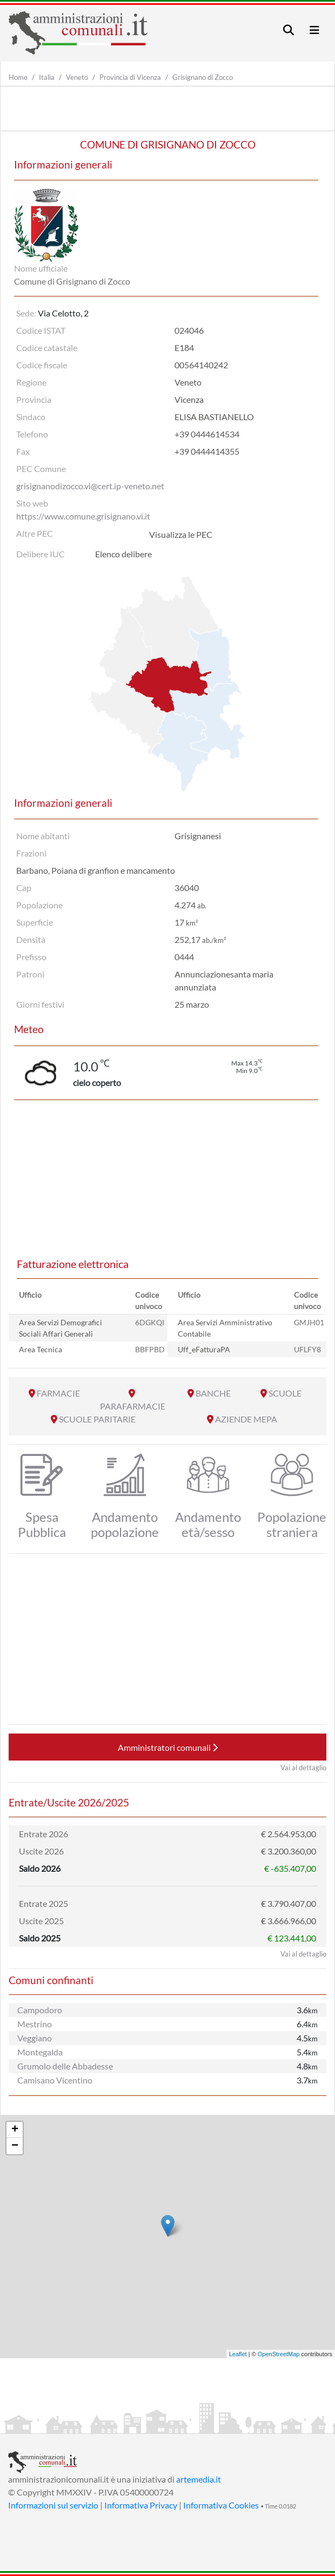 This screenshot has height=2576, width=335. Describe the element at coordinates (202, 77) in the screenshot. I see `Grisignano di Zocco` at that location.